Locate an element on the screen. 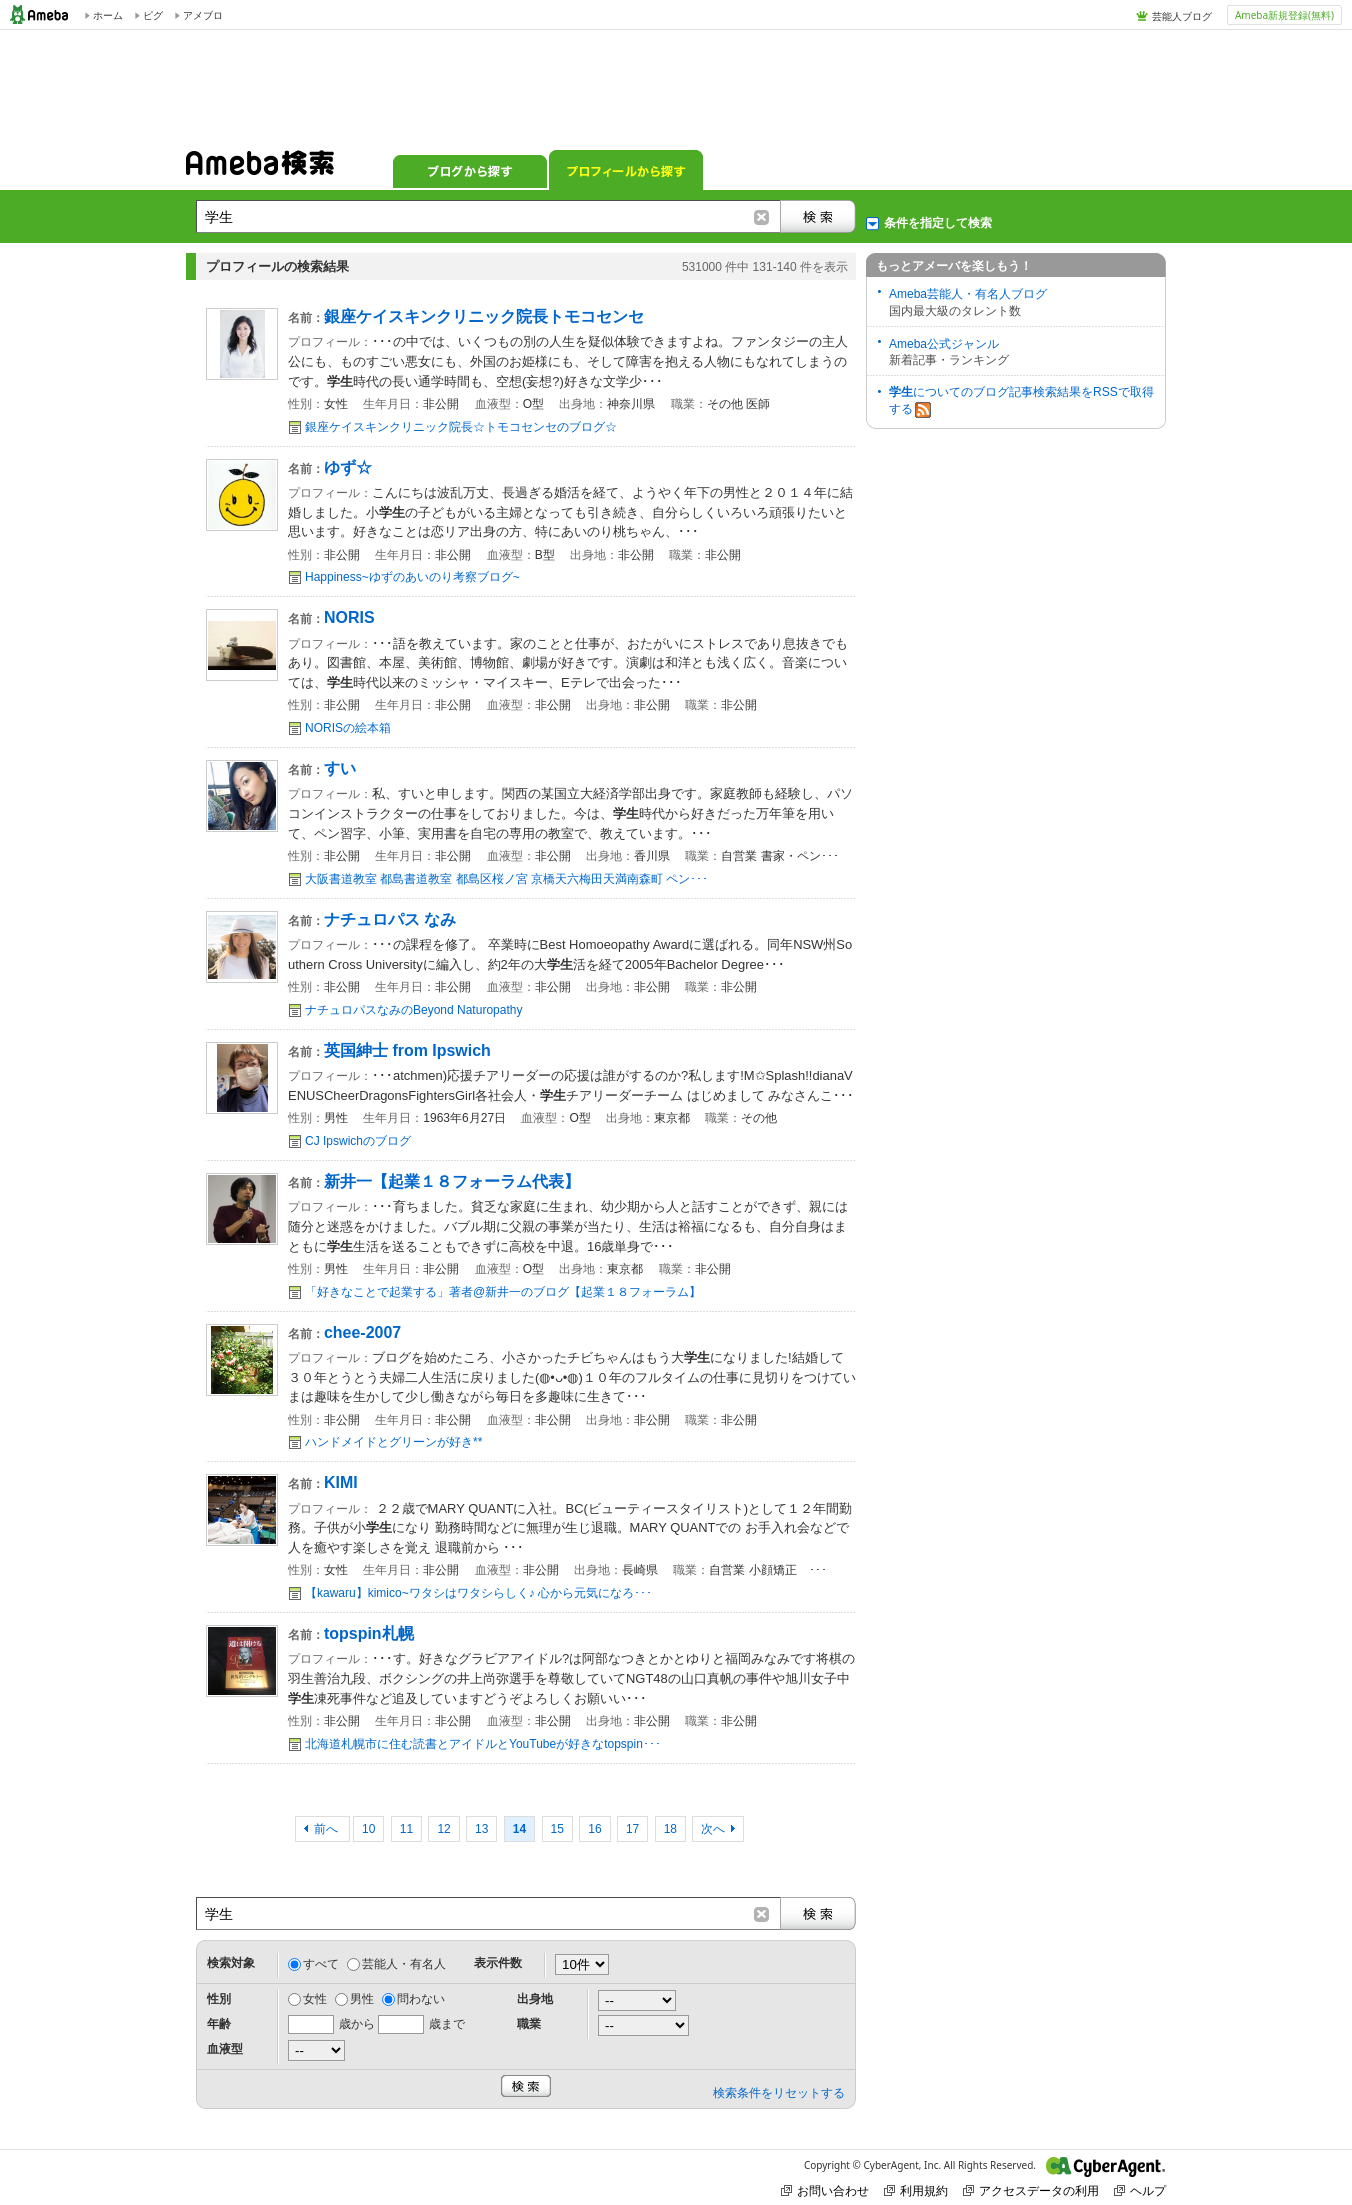  Happiness~ゆずのあいのり考察ブログ~ is located at coordinates (412, 577).